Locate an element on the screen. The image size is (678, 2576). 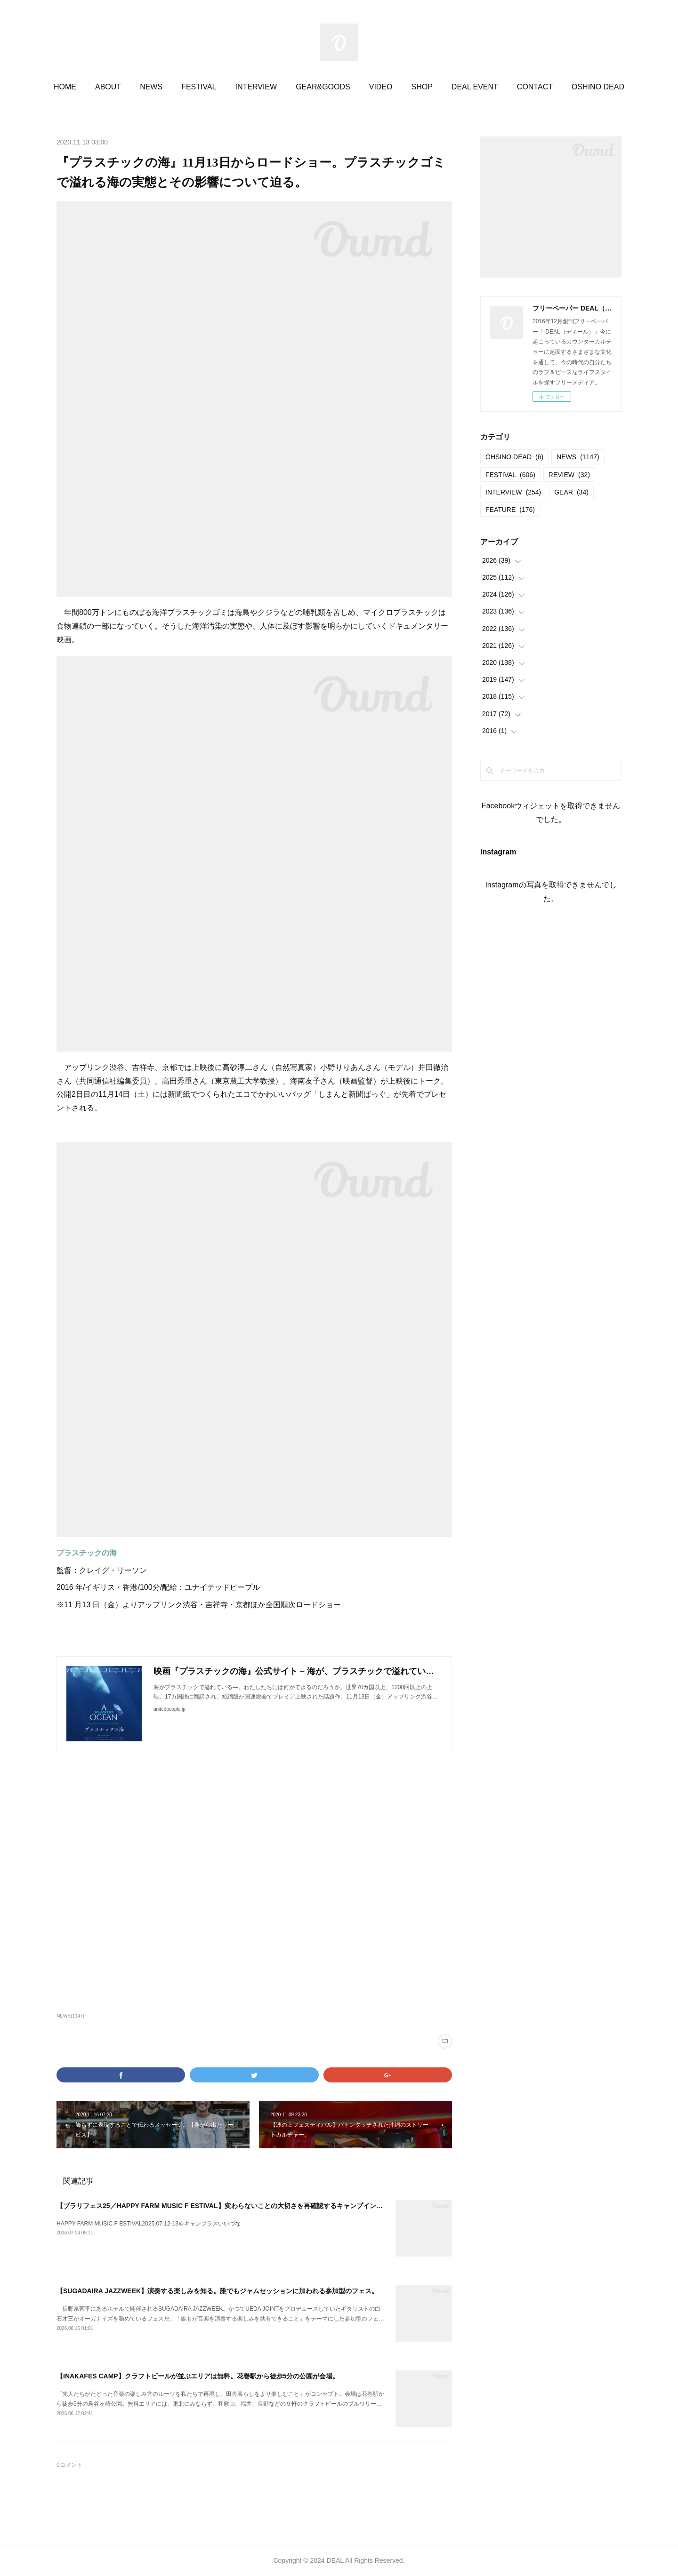
SHOP is located at coordinates (422, 87).